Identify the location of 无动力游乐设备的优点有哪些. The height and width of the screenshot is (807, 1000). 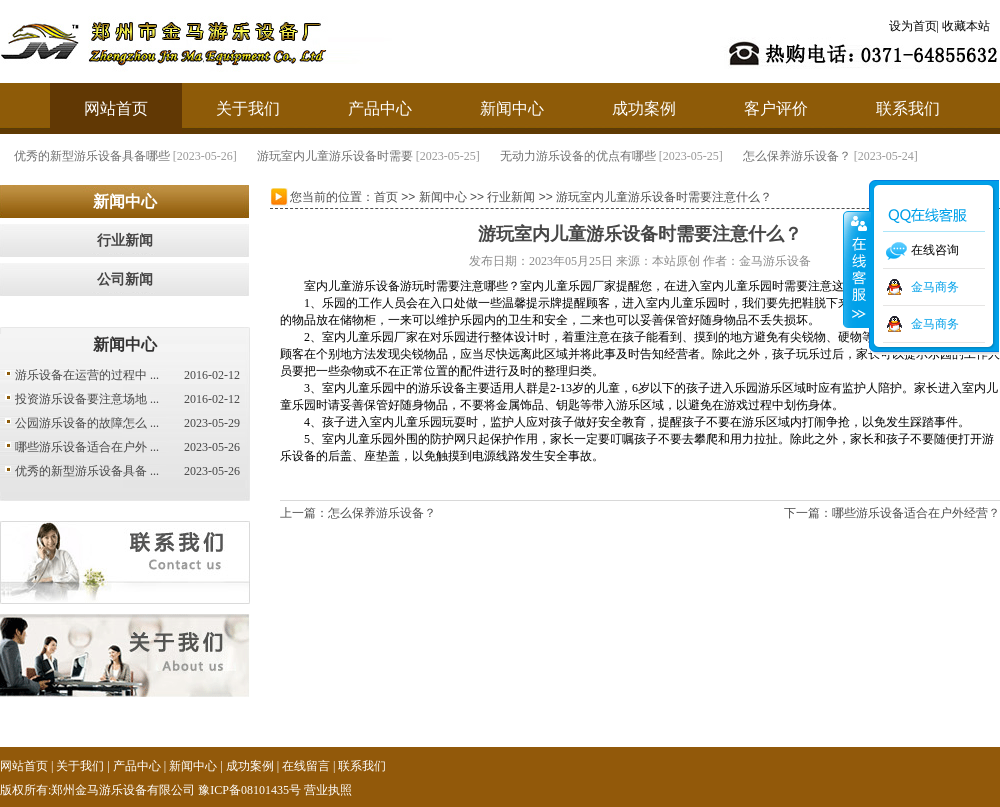
(697, 156).